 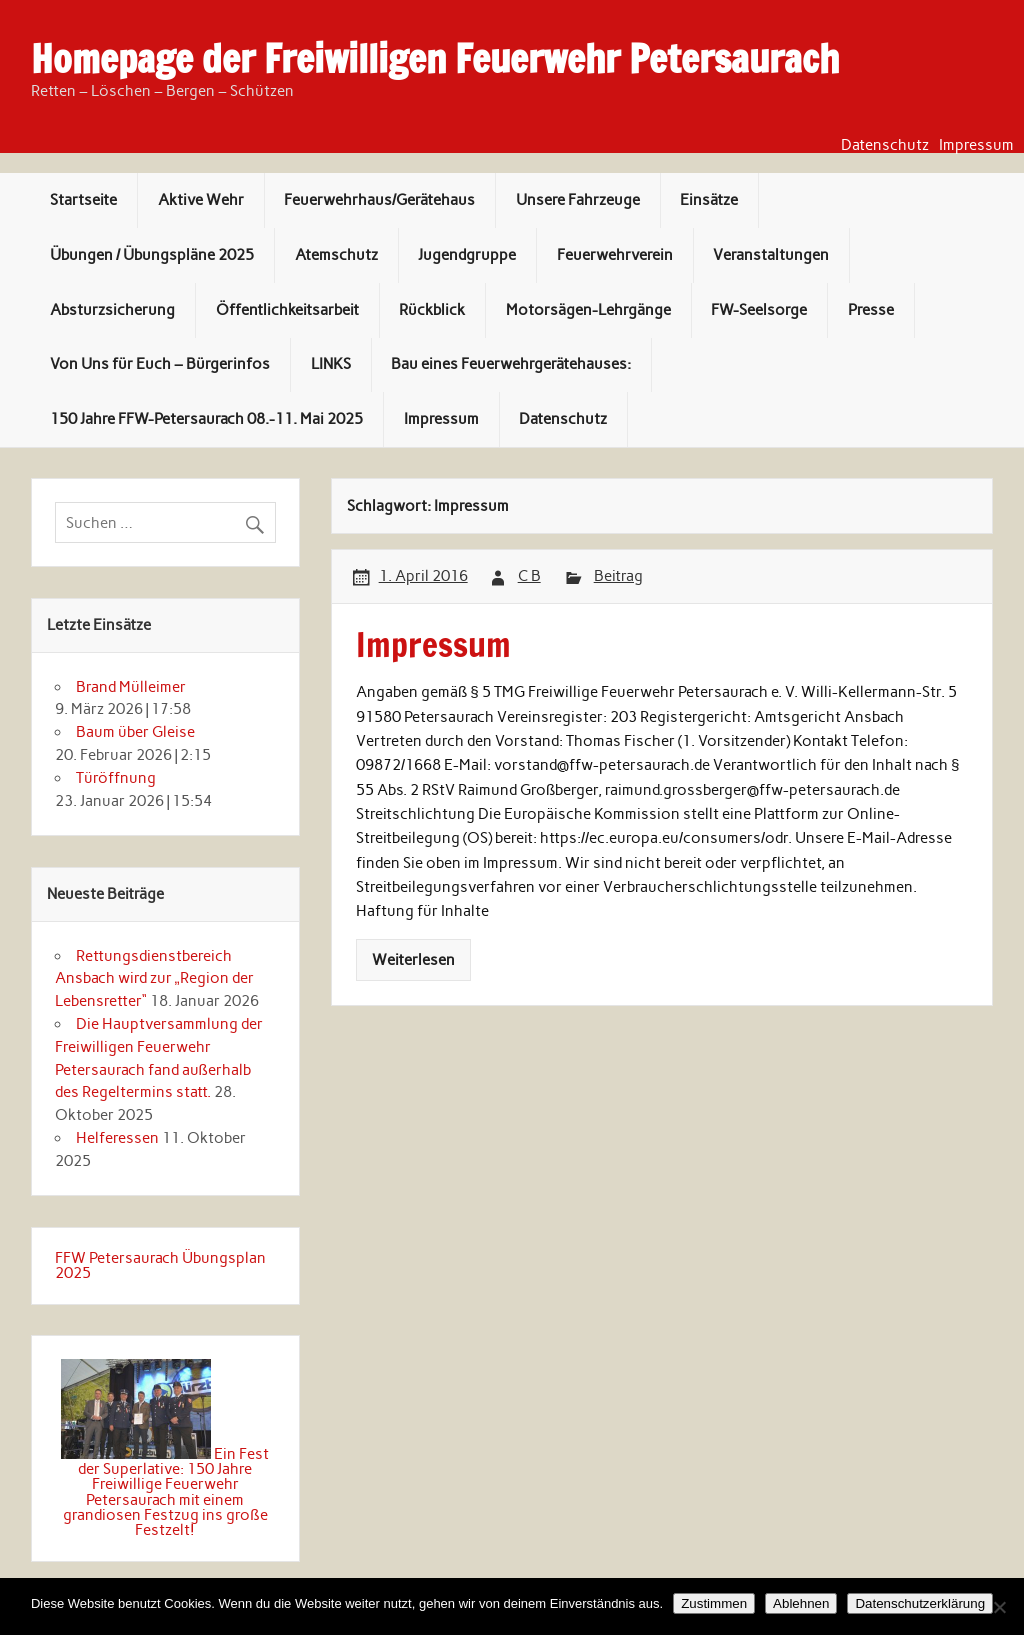 I want to click on Weiterlesen, so click(x=413, y=960).